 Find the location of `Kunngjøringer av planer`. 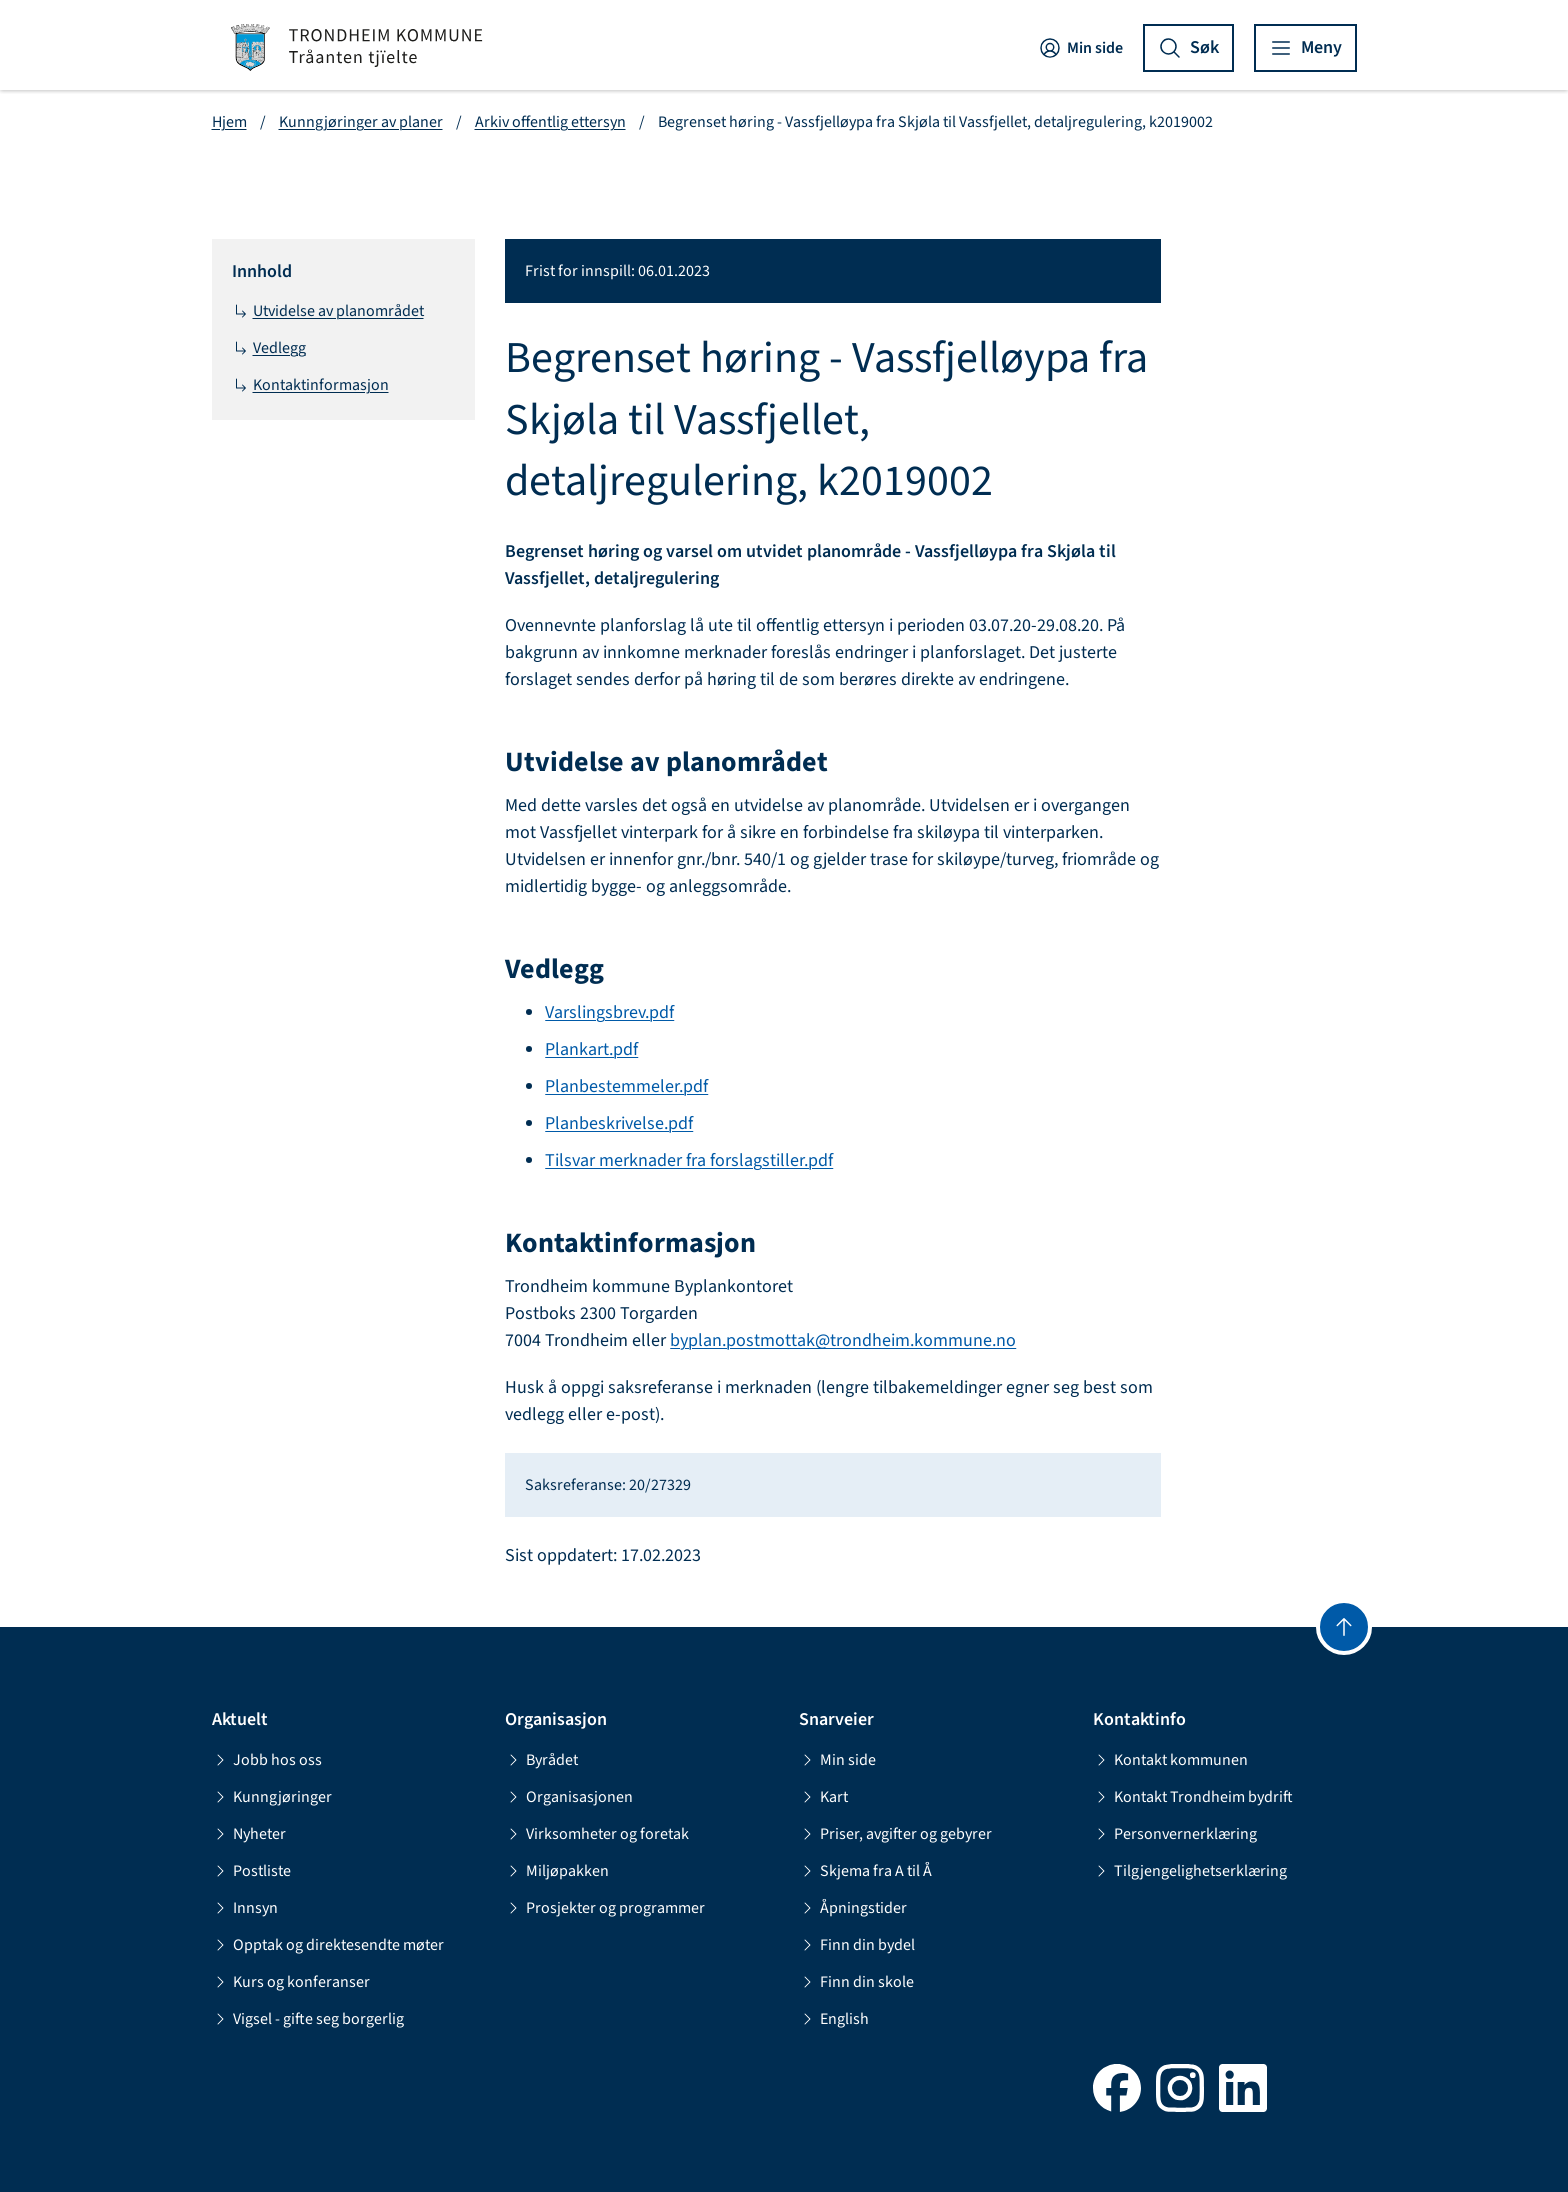

Kunngjøringer av planer is located at coordinates (361, 122).